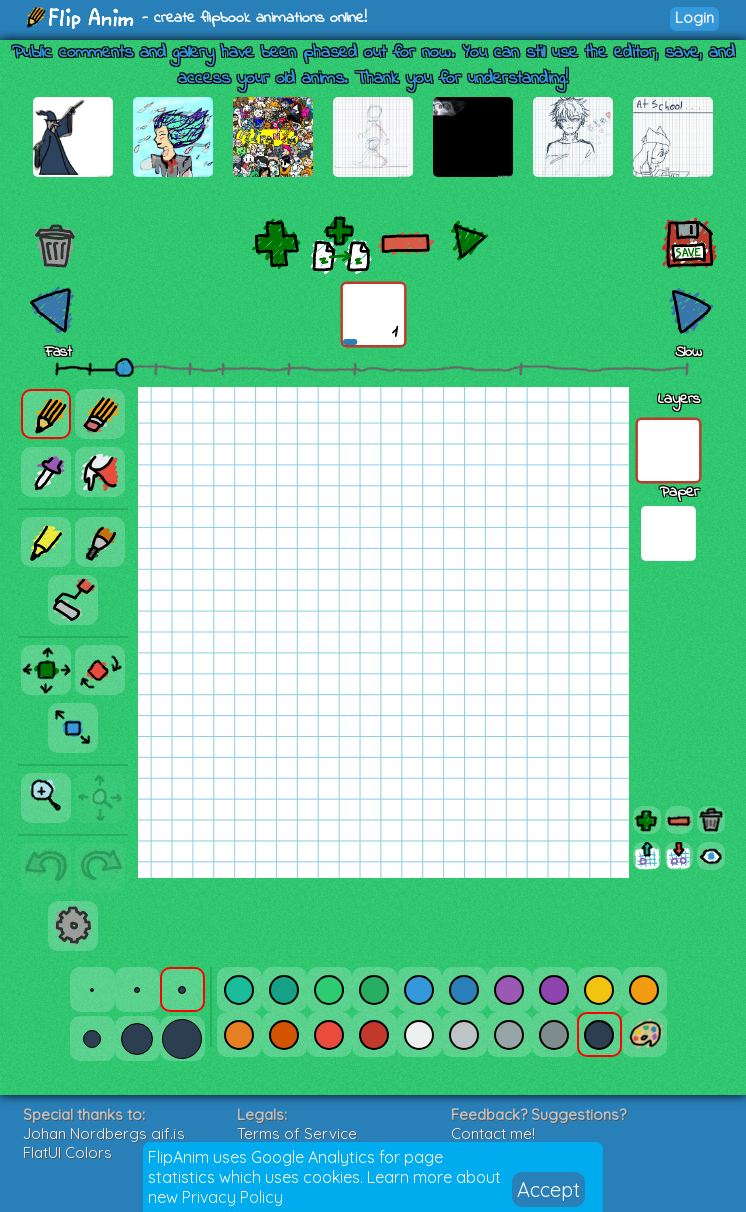 The height and width of the screenshot is (1212, 746). What do you see at coordinates (104, 1133) in the screenshot?
I see `Johan Nordbergs gif.js` at bounding box center [104, 1133].